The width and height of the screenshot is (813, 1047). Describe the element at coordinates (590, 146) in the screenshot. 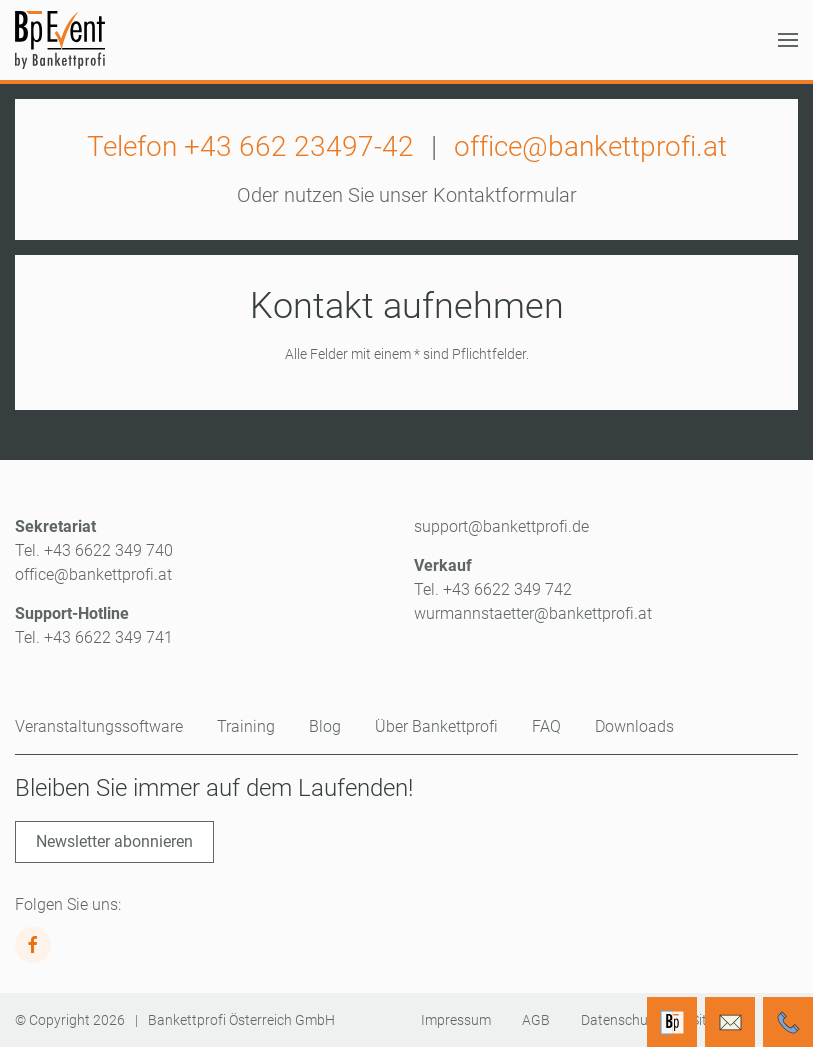

I see `office@bankettprofi.at` at that location.